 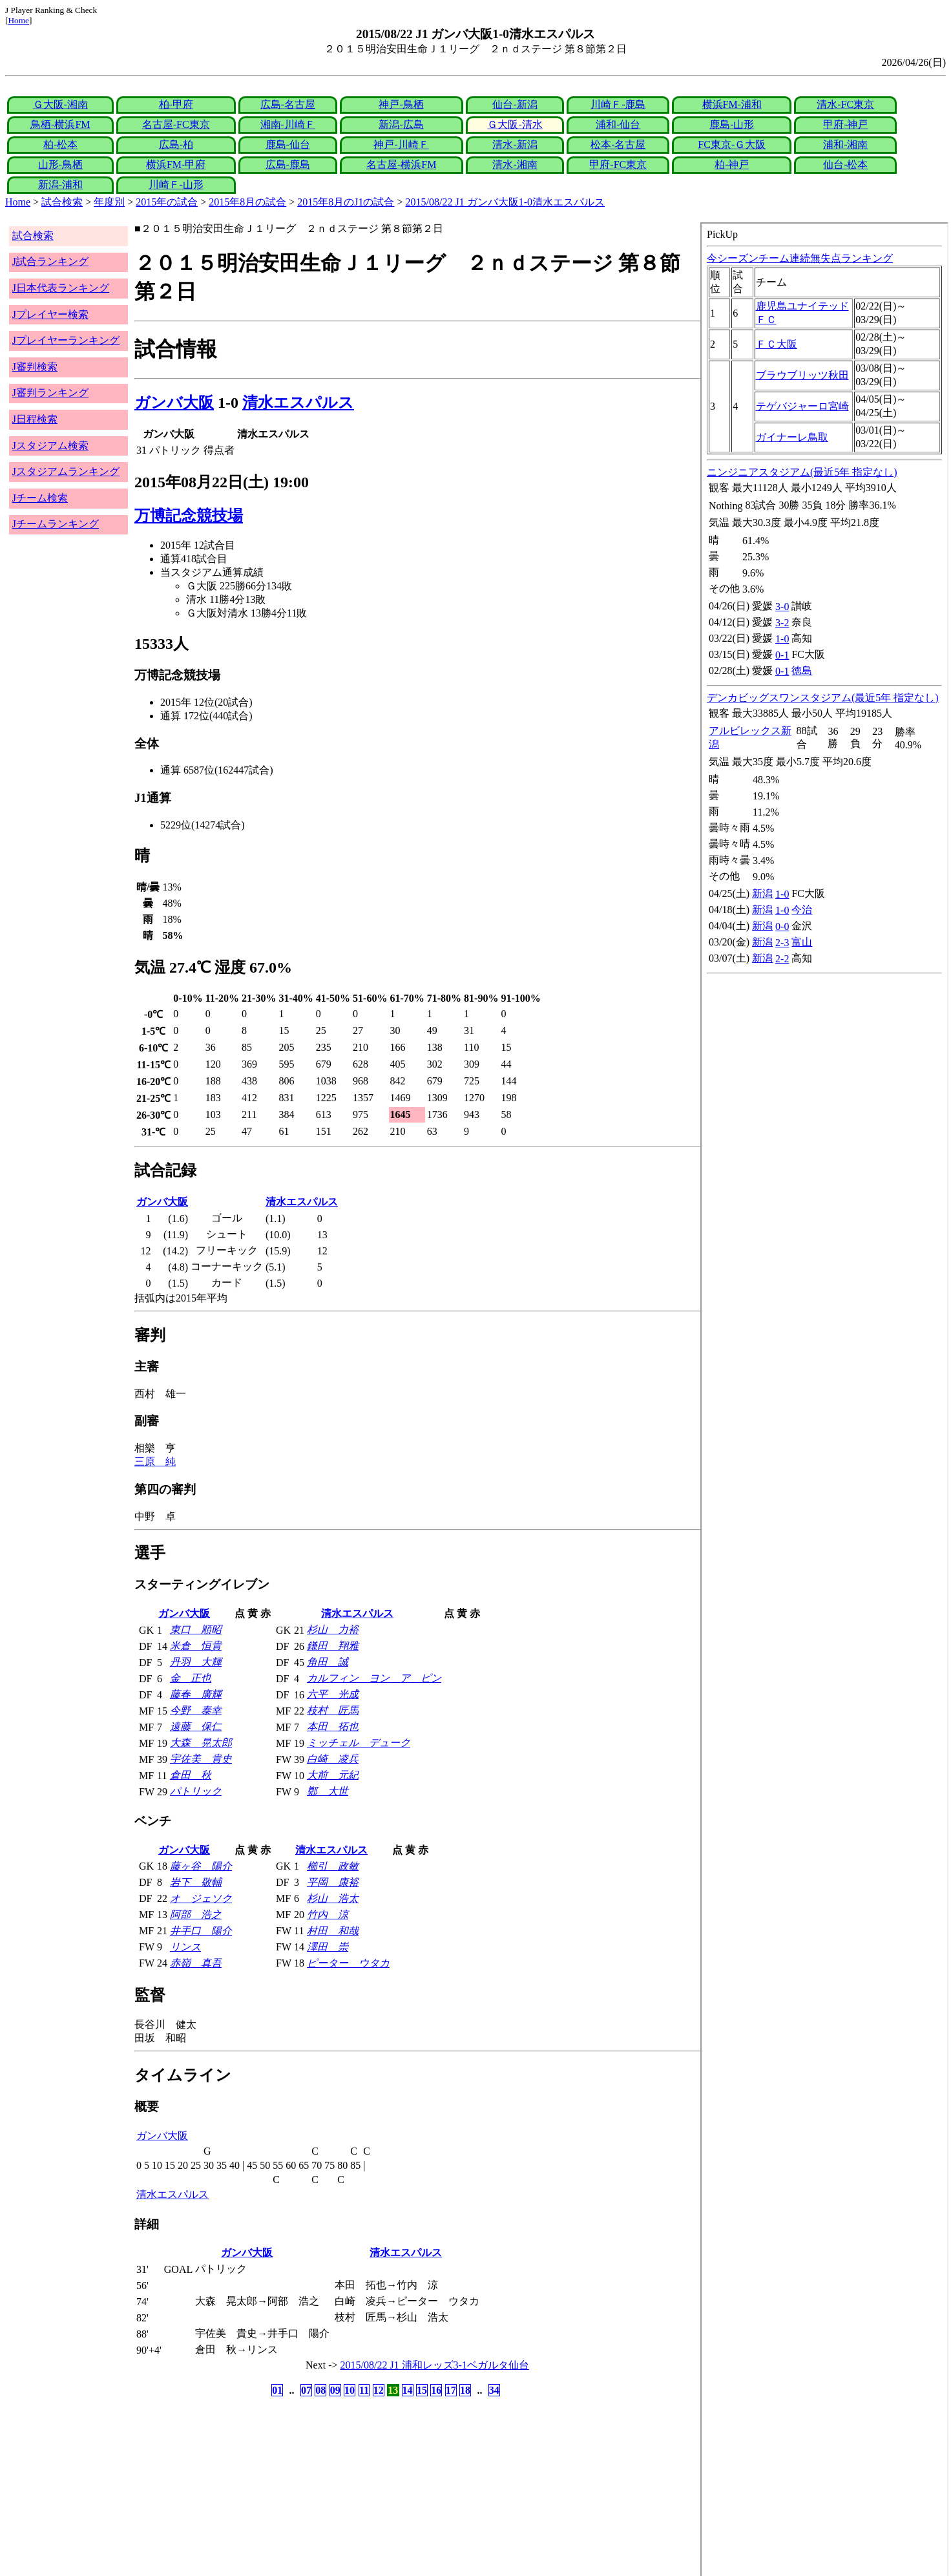 I want to click on 丹羽 大輝, so click(x=196, y=1661).